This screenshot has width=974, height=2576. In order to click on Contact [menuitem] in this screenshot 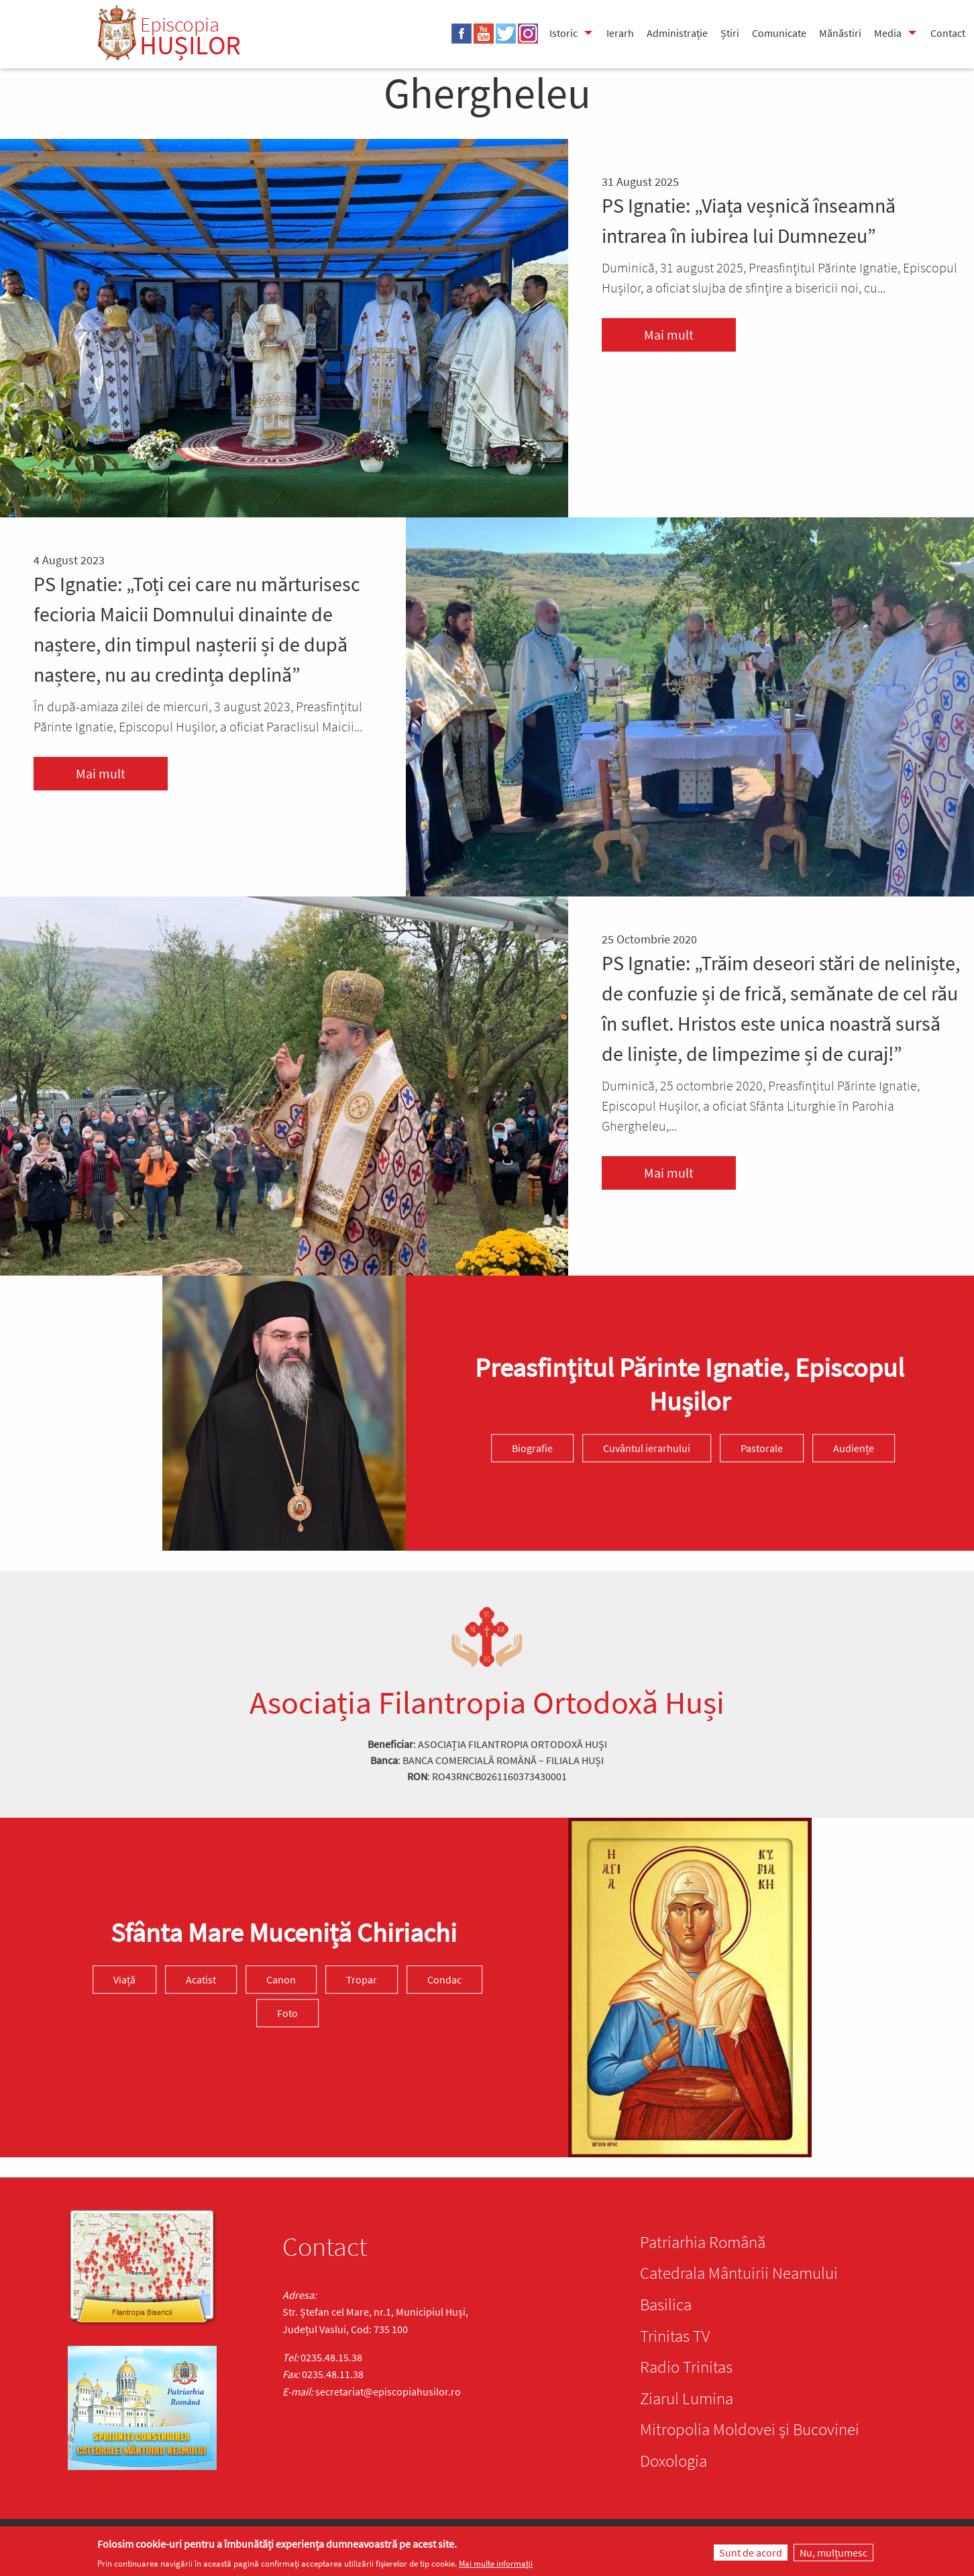, I will do `click(947, 33)`.